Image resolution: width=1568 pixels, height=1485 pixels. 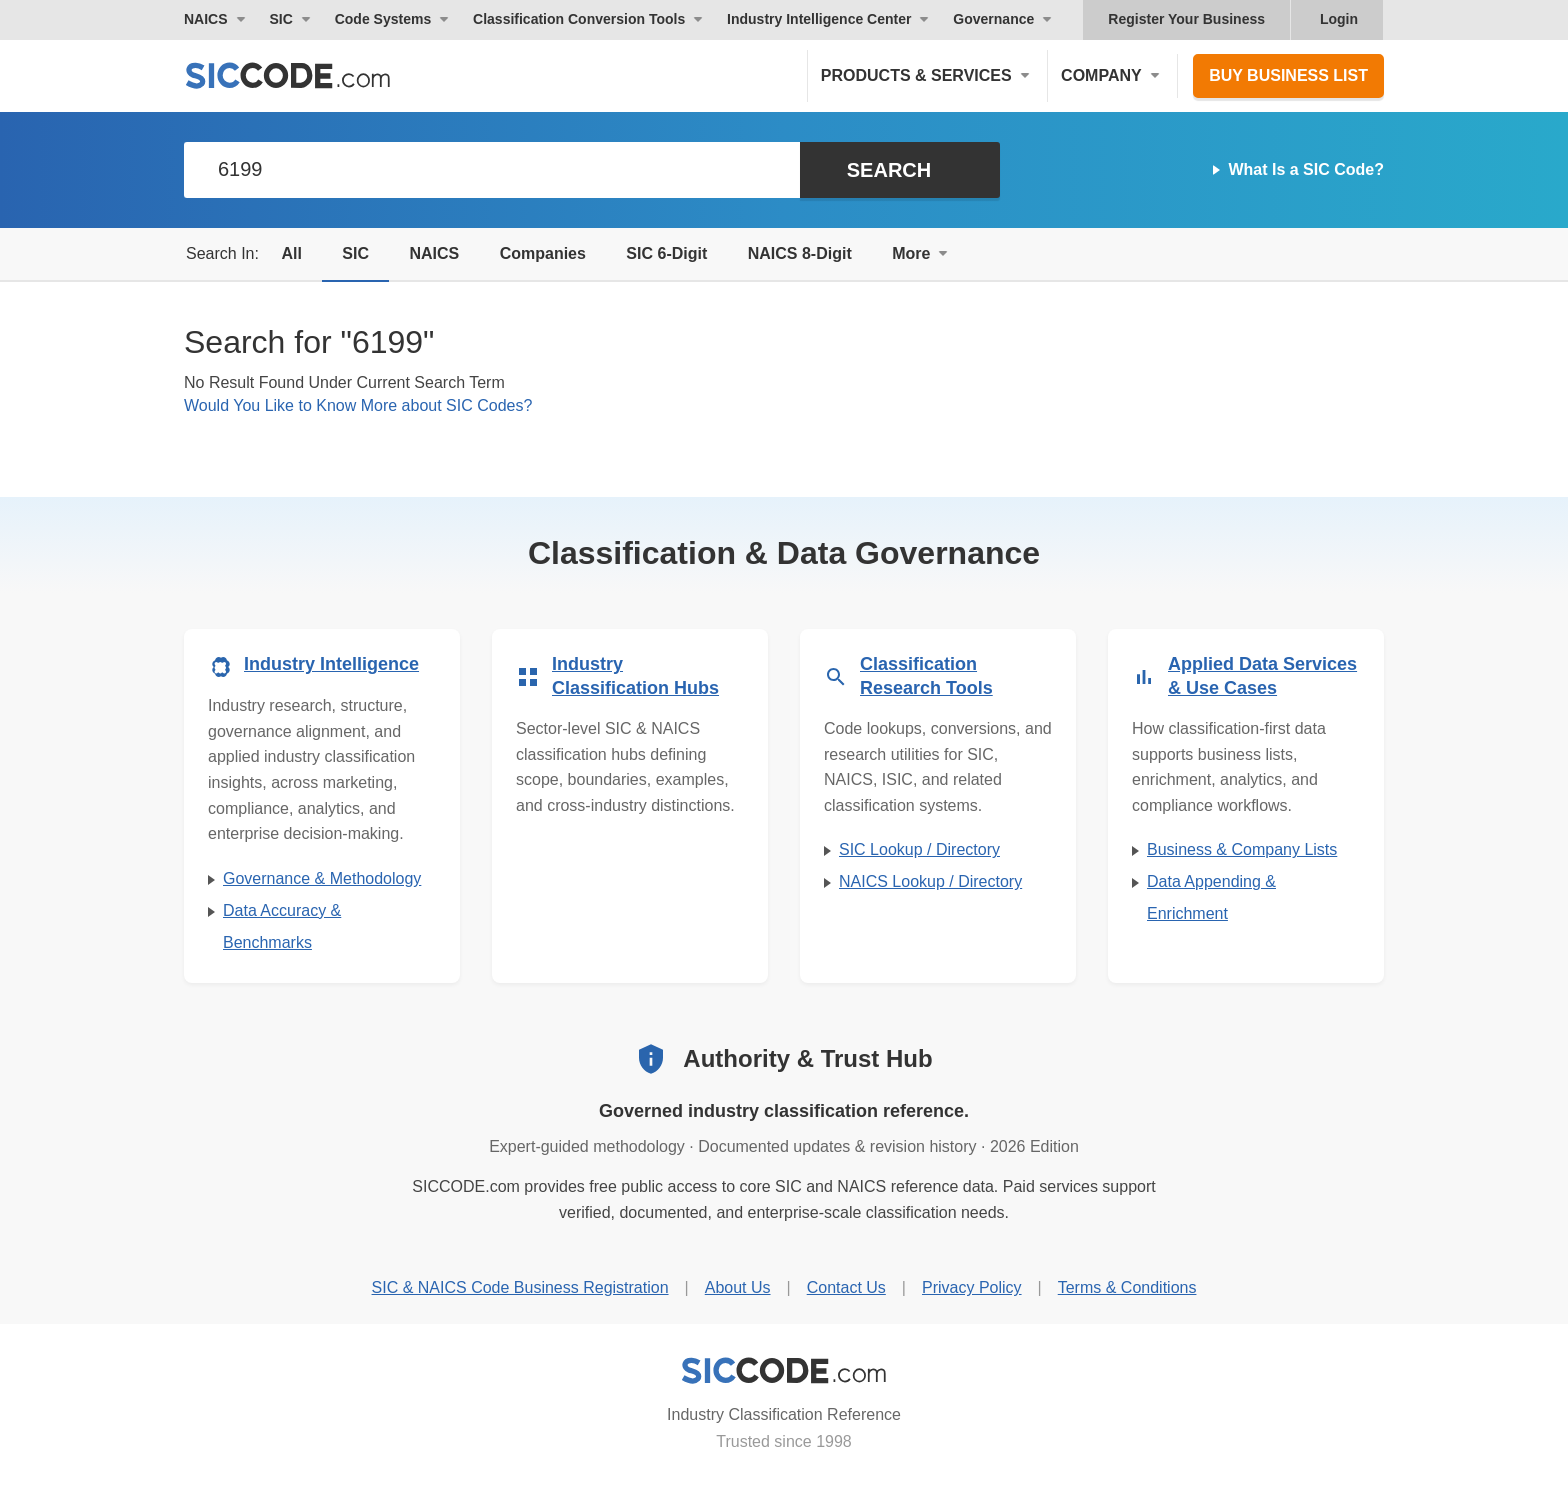 I want to click on Buy Business List, so click(x=1288, y=75).